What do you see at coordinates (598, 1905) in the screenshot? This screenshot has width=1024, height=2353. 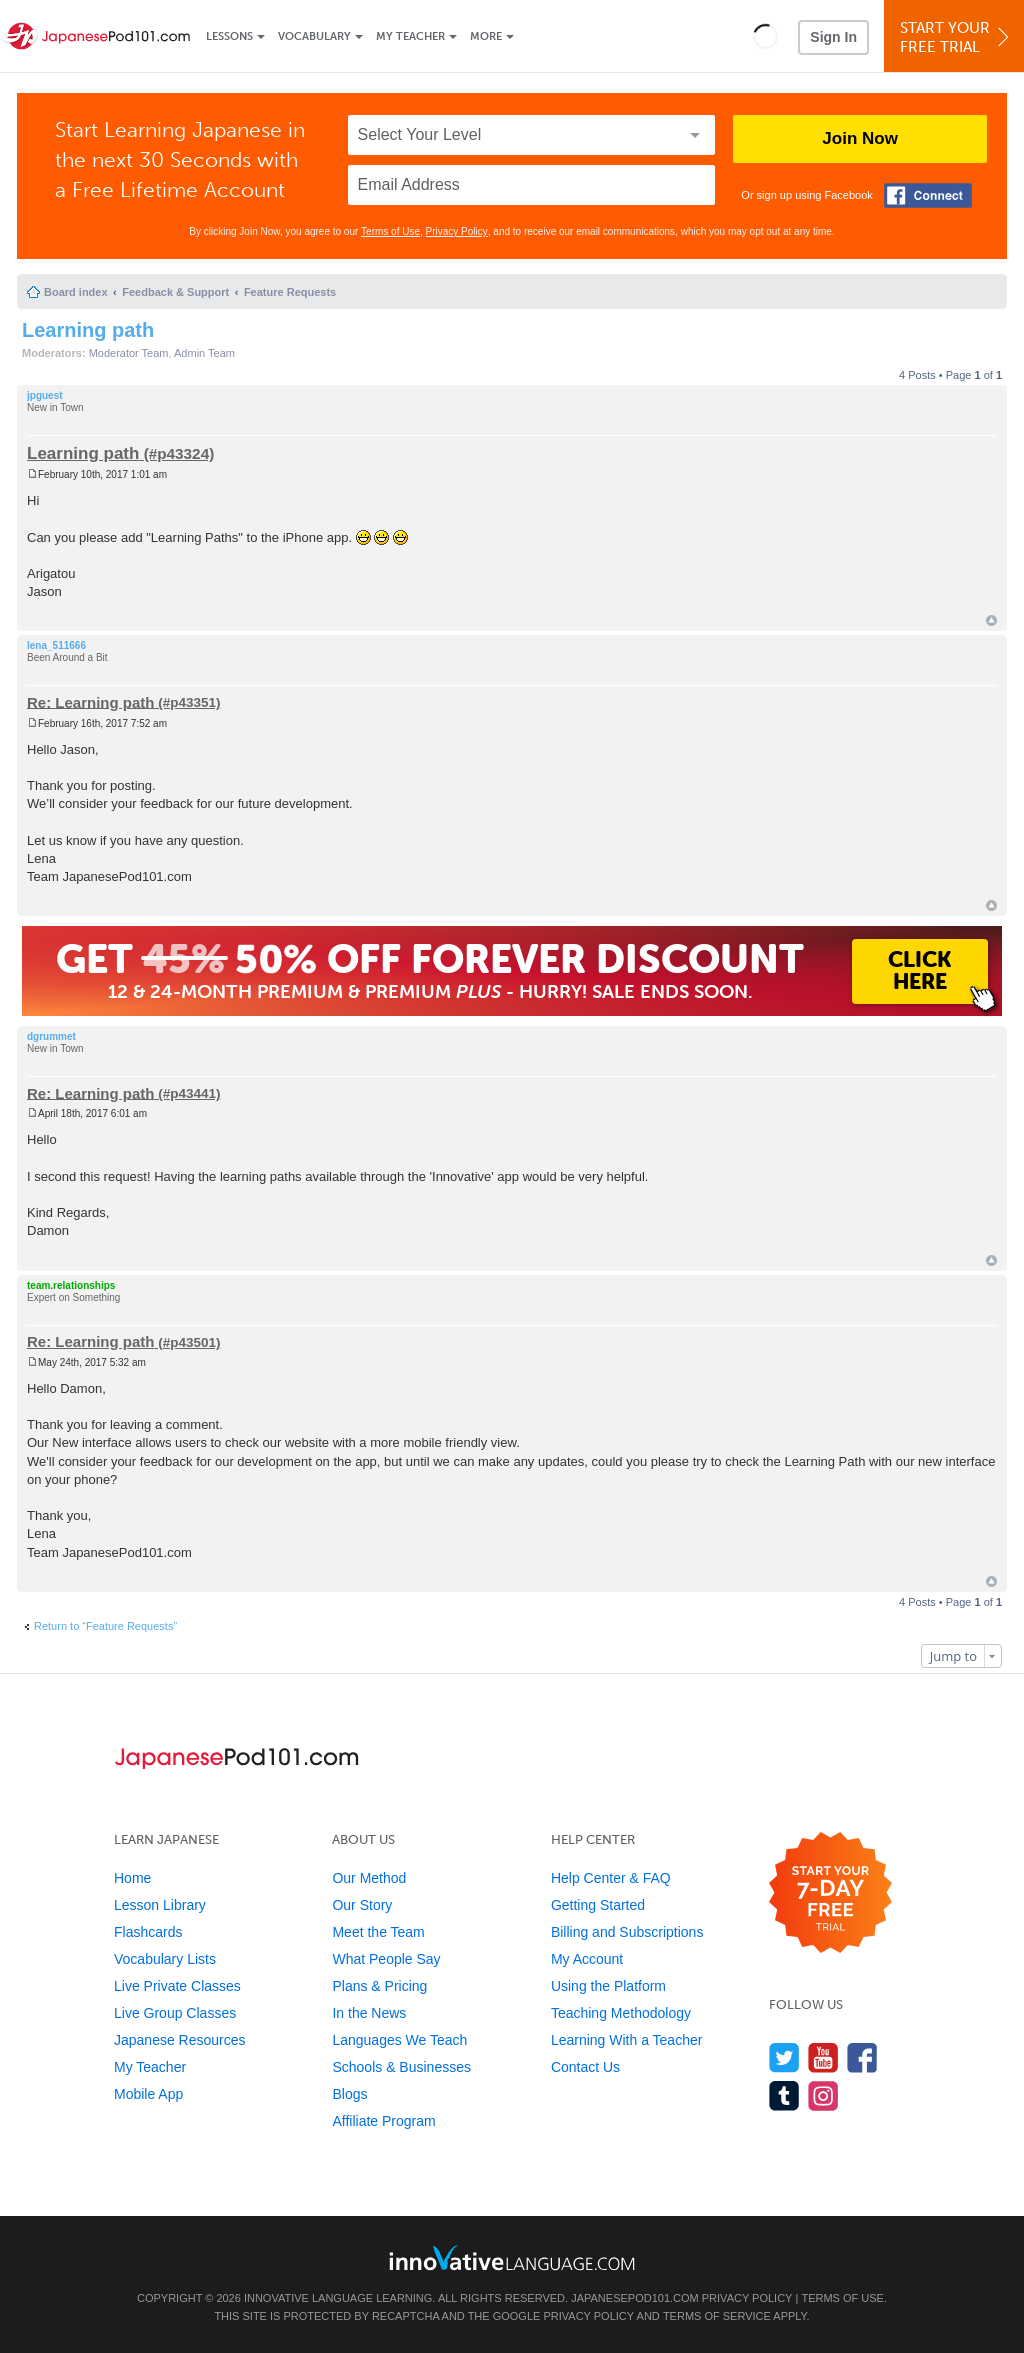 I see `Getting Started` at bounding box center [598, 1905].